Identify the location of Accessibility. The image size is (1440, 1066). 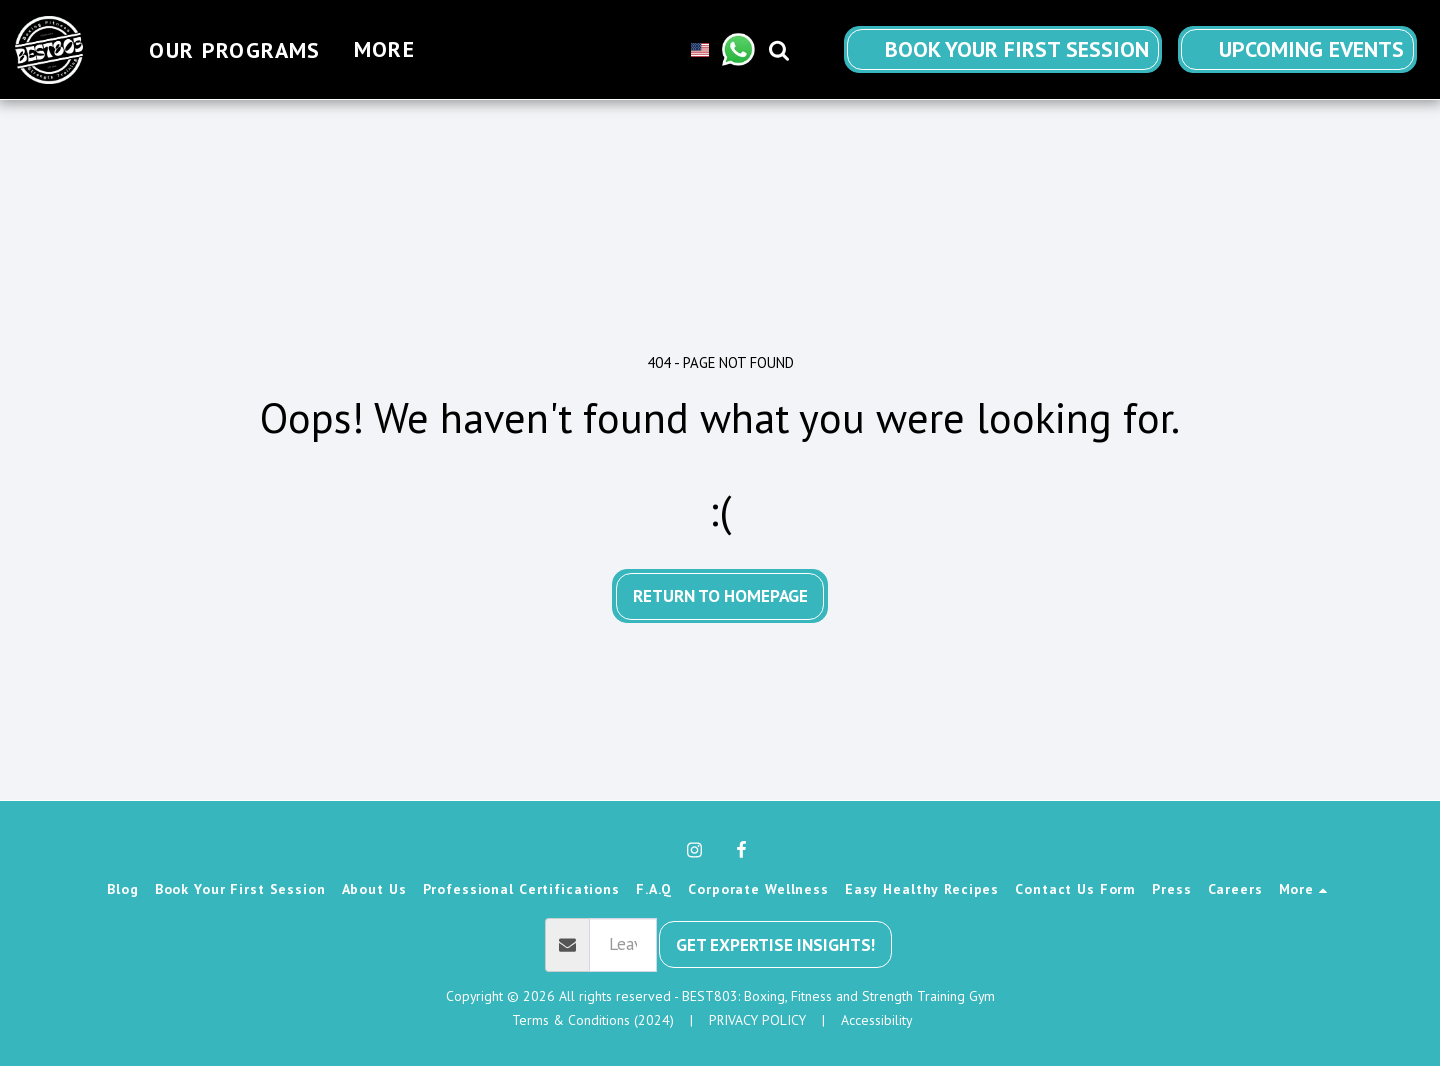
(876, 1020).